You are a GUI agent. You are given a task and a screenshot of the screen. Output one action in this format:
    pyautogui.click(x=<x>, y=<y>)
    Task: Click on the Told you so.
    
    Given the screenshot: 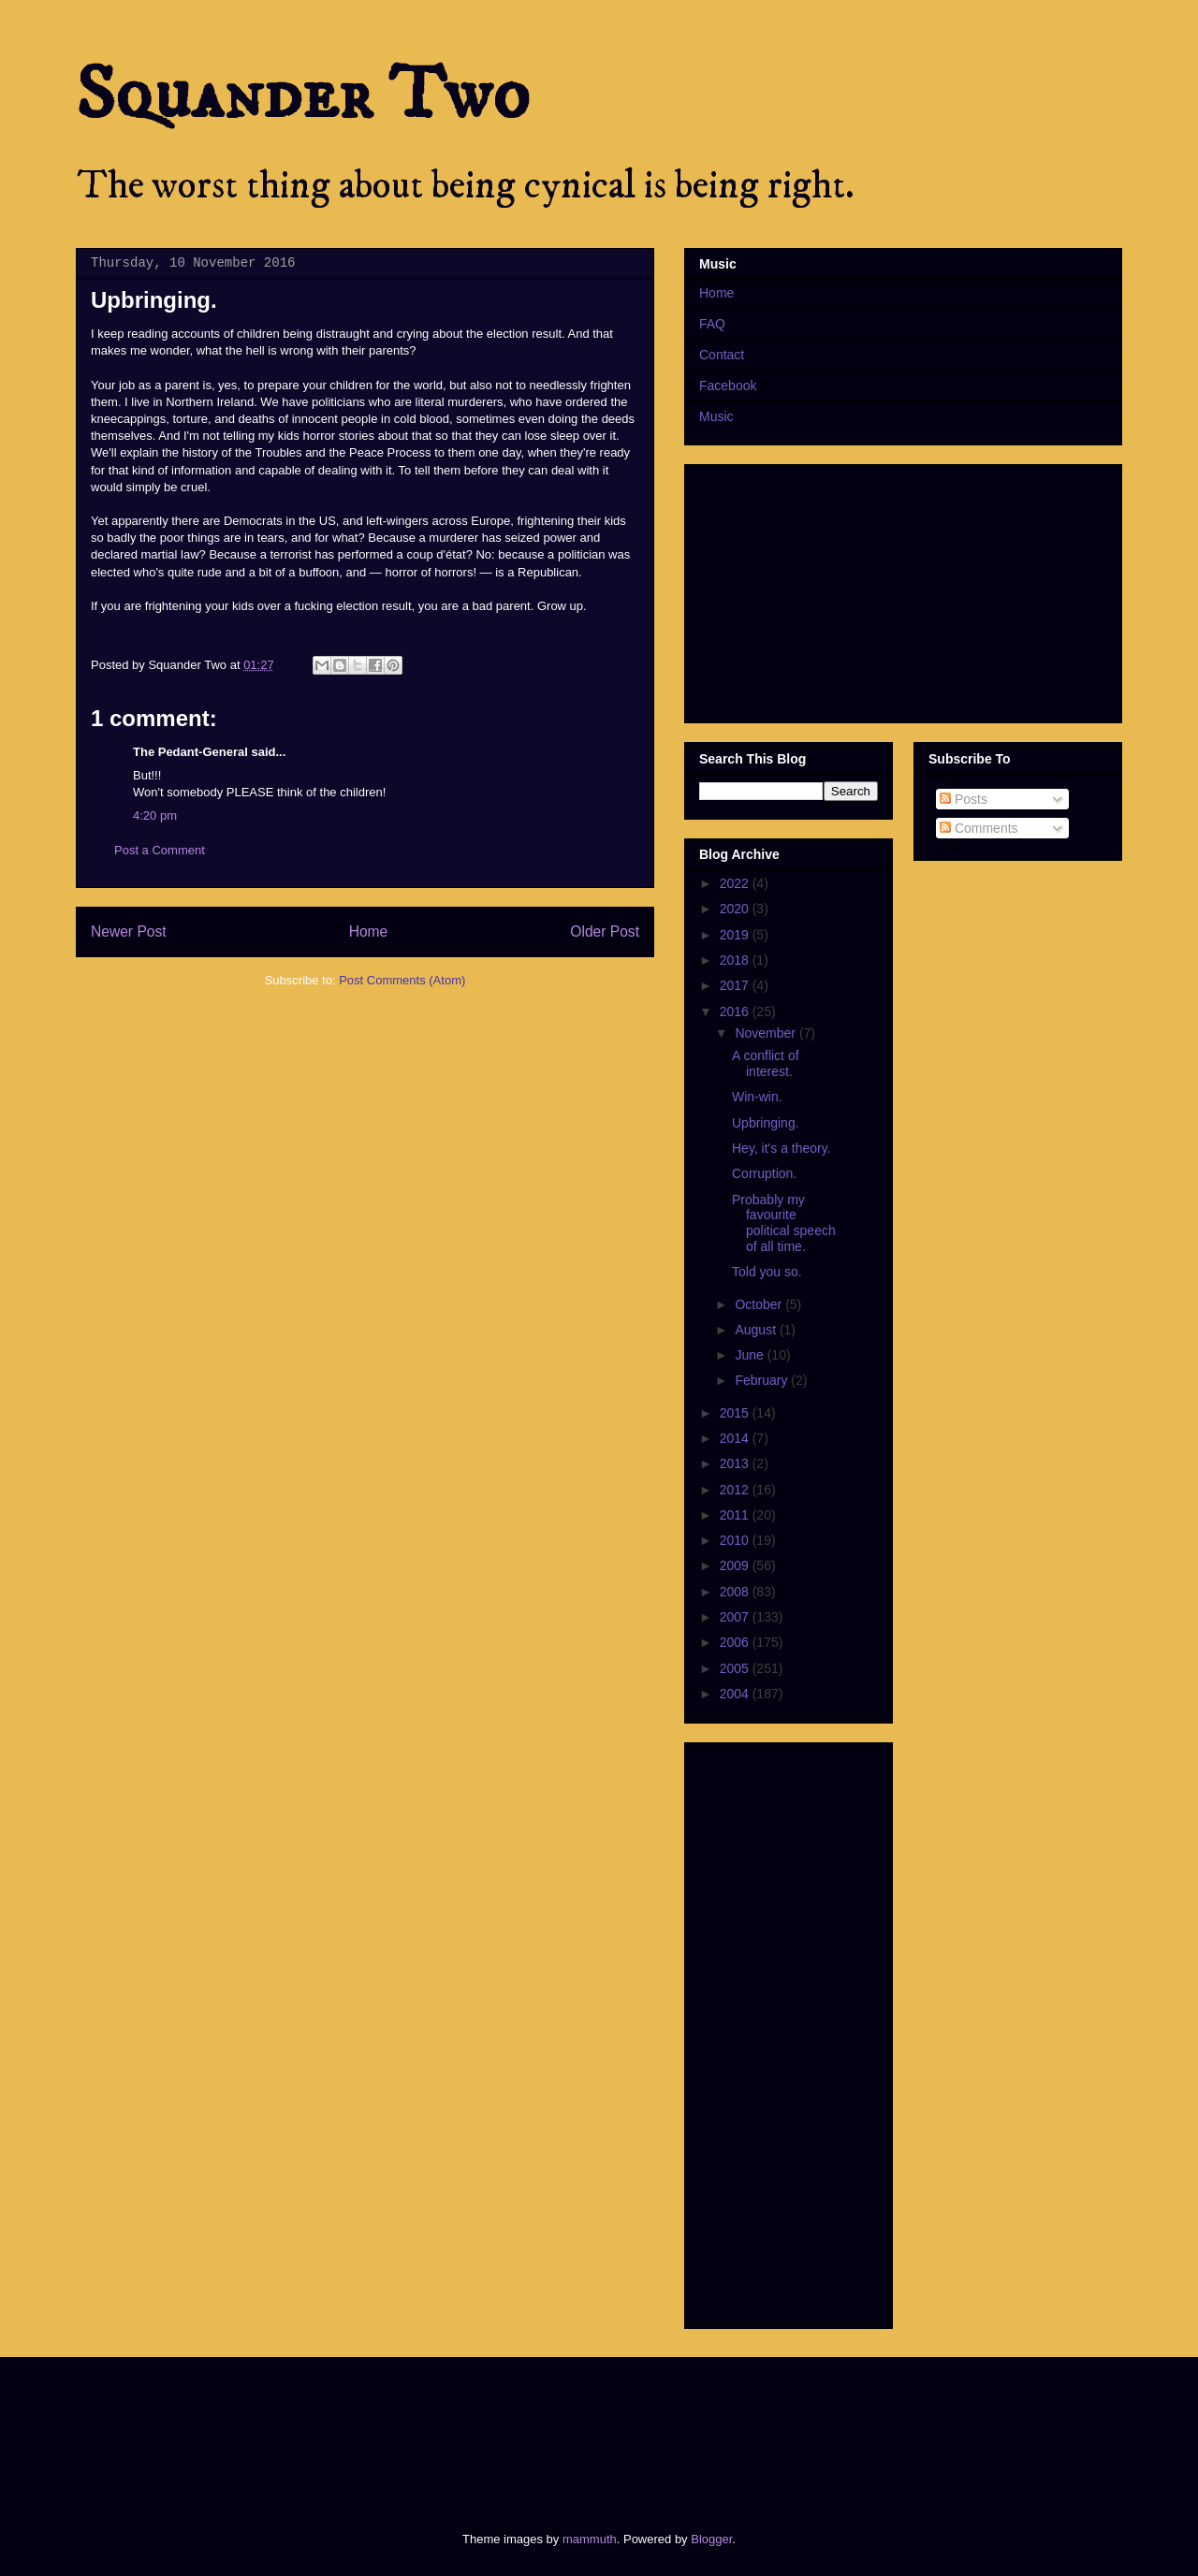 What is the action you would take?
    pyautogui.click(x=767, y=1271)
    